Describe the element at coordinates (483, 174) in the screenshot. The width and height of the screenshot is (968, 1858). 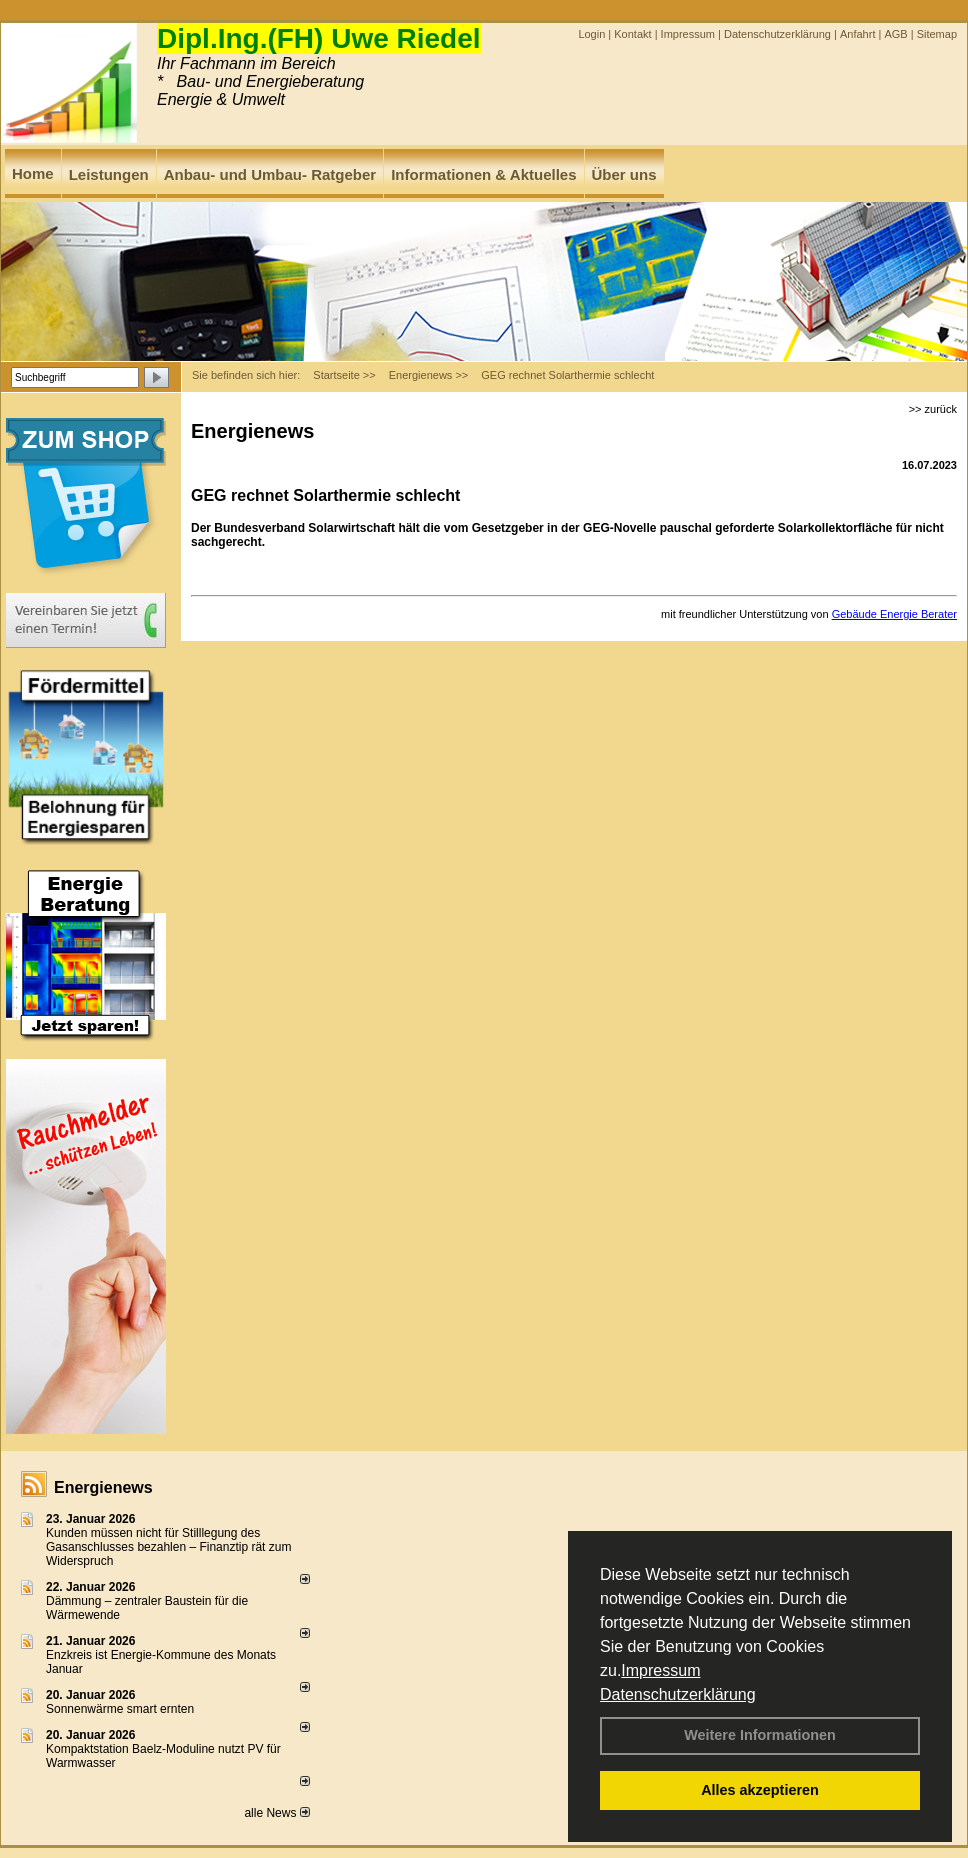
I see `Informationen & Aktuelles` at that location.